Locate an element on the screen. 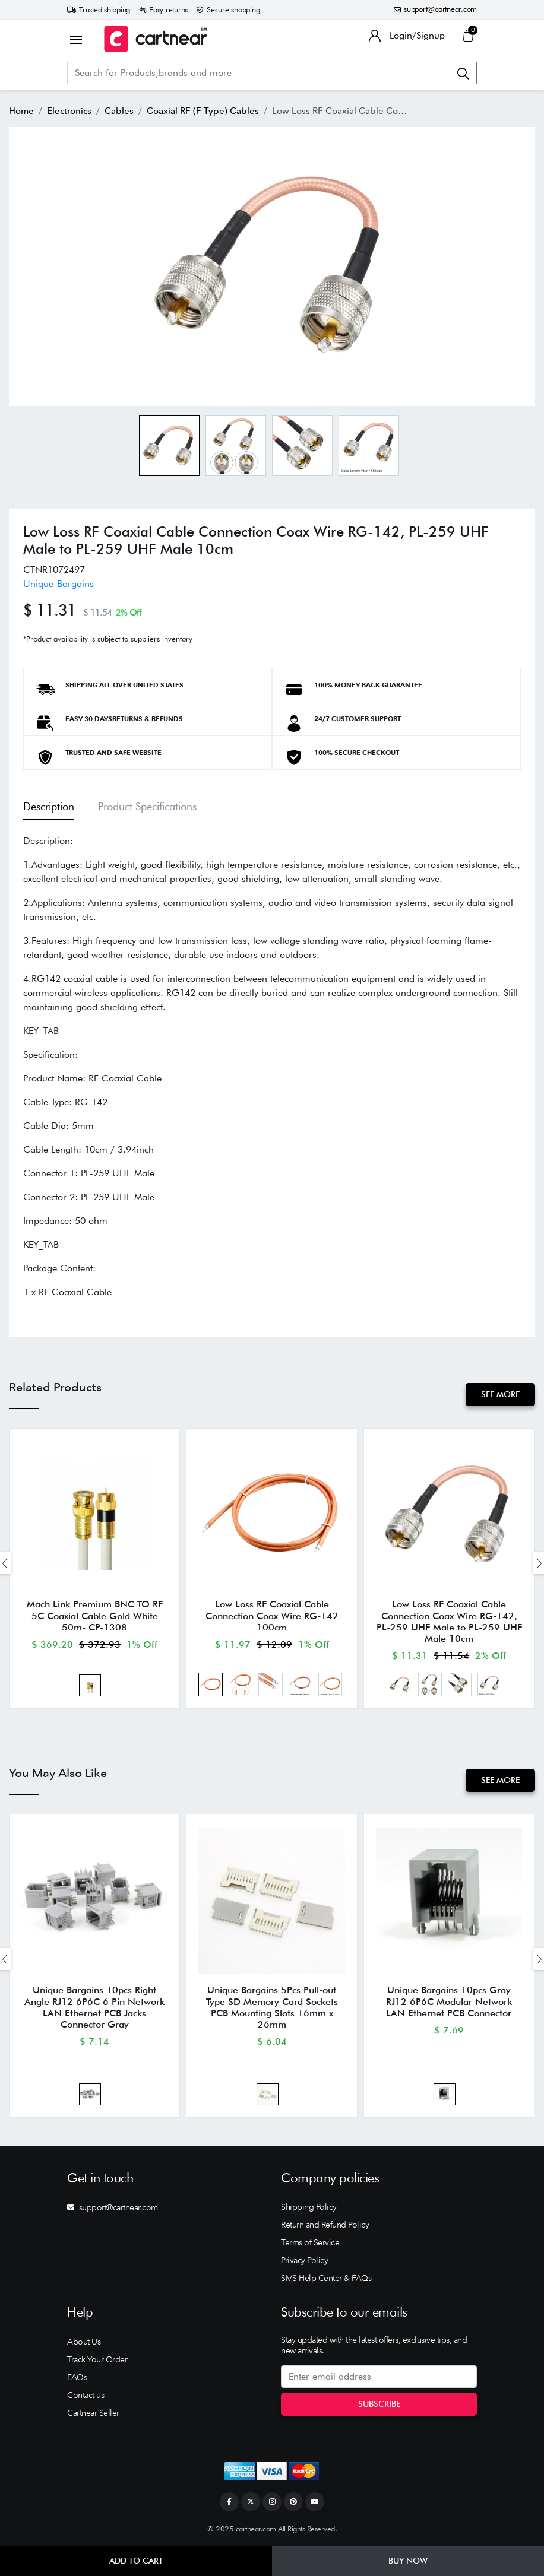 The width and height of the screenshot is (544, 2576). Unique-Bargains is located at coordinates (58, 583).